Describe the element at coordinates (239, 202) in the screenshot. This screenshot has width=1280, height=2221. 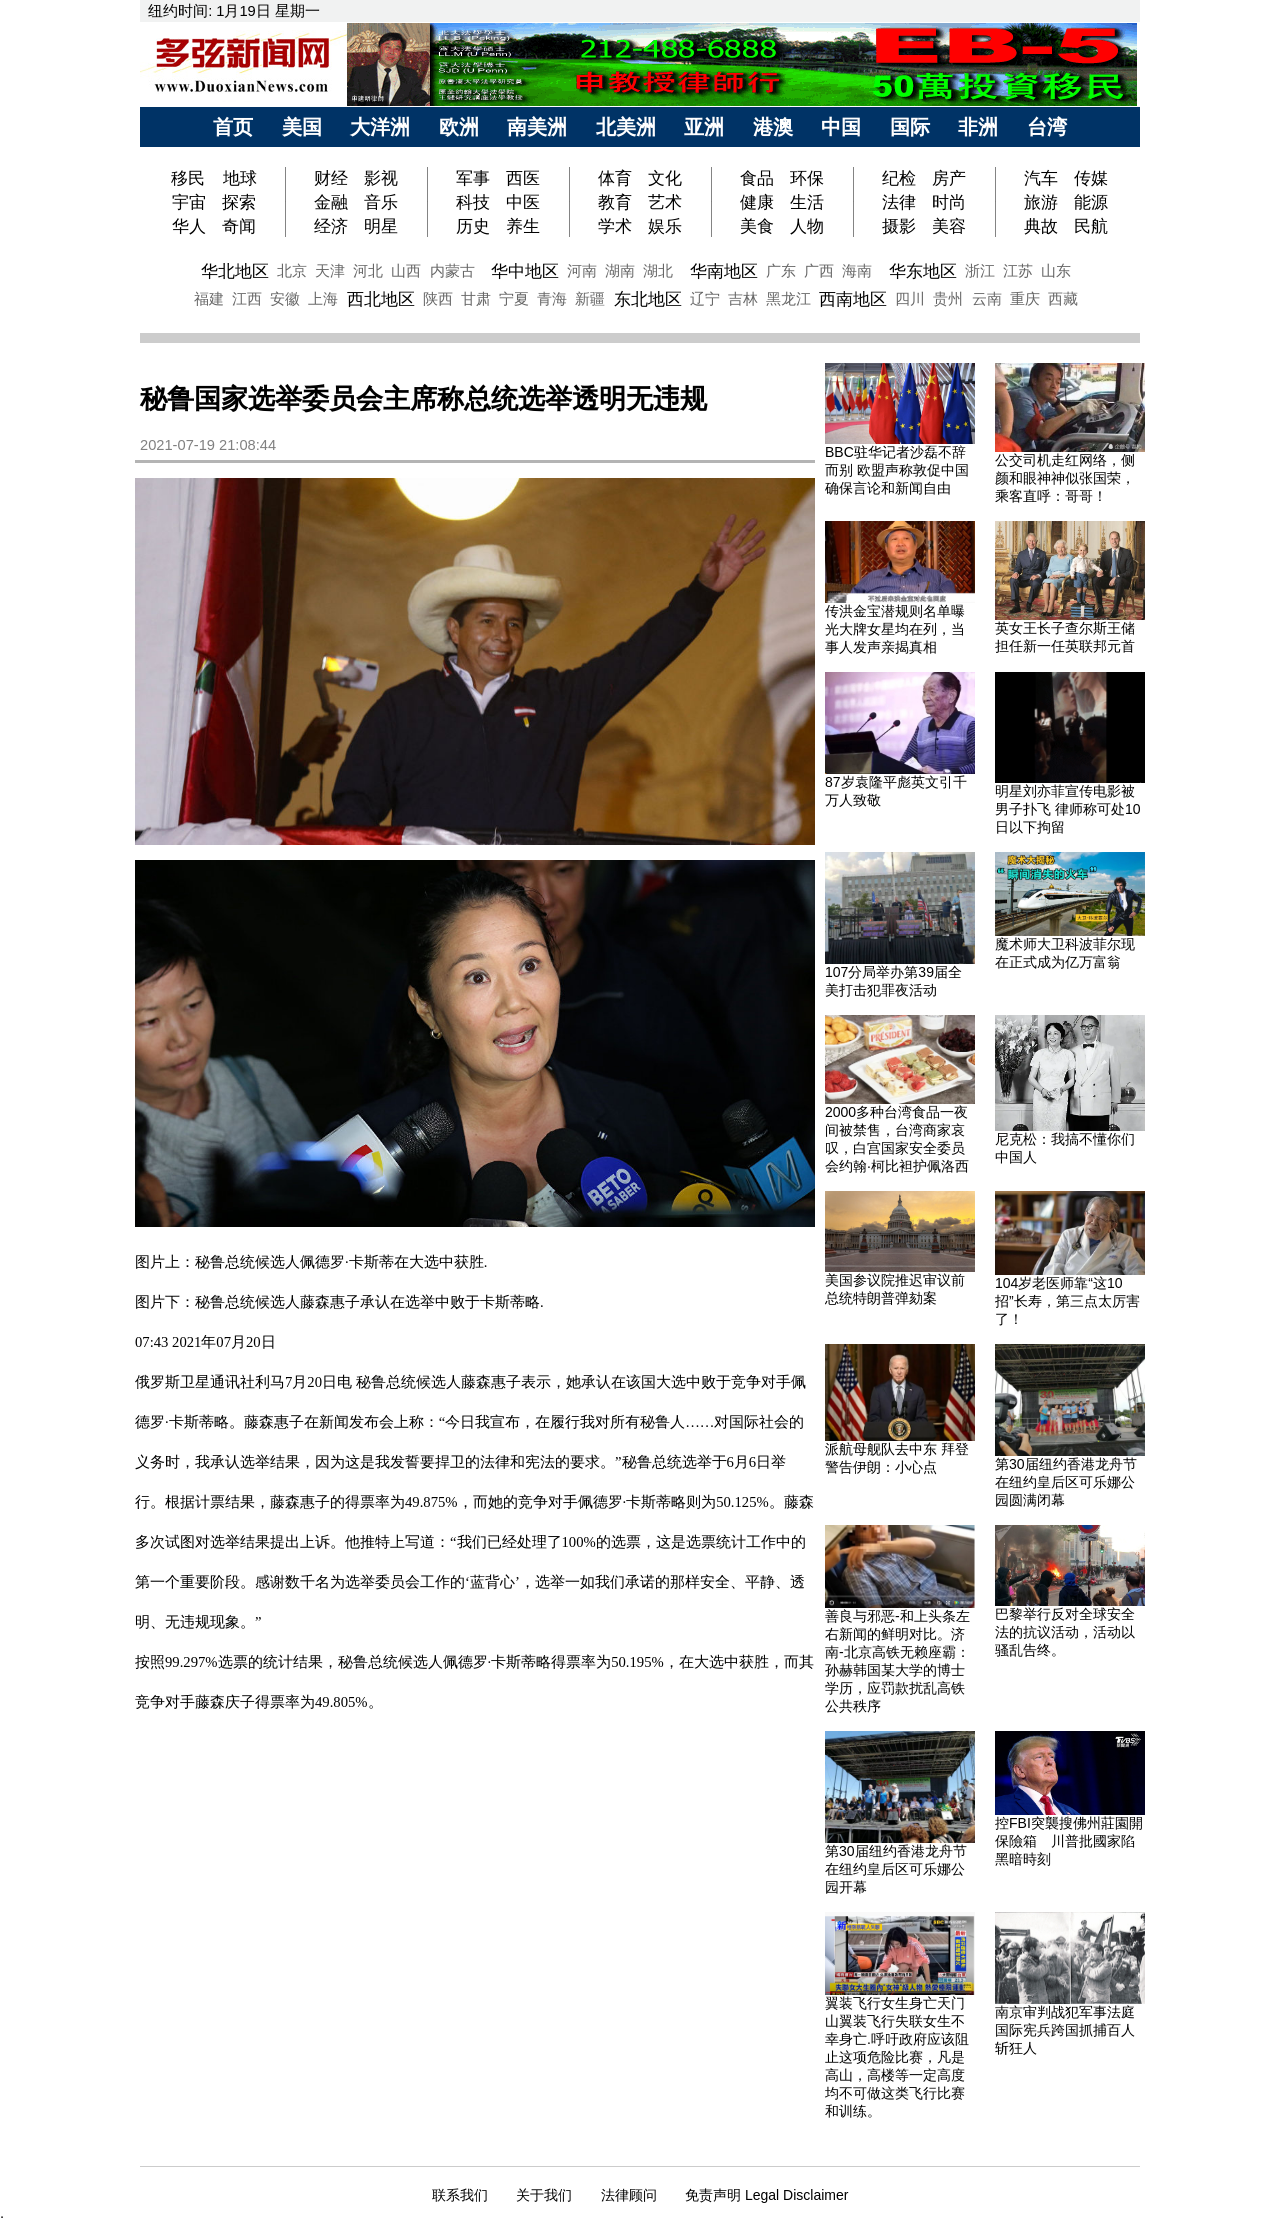
I see `探索` at that location.